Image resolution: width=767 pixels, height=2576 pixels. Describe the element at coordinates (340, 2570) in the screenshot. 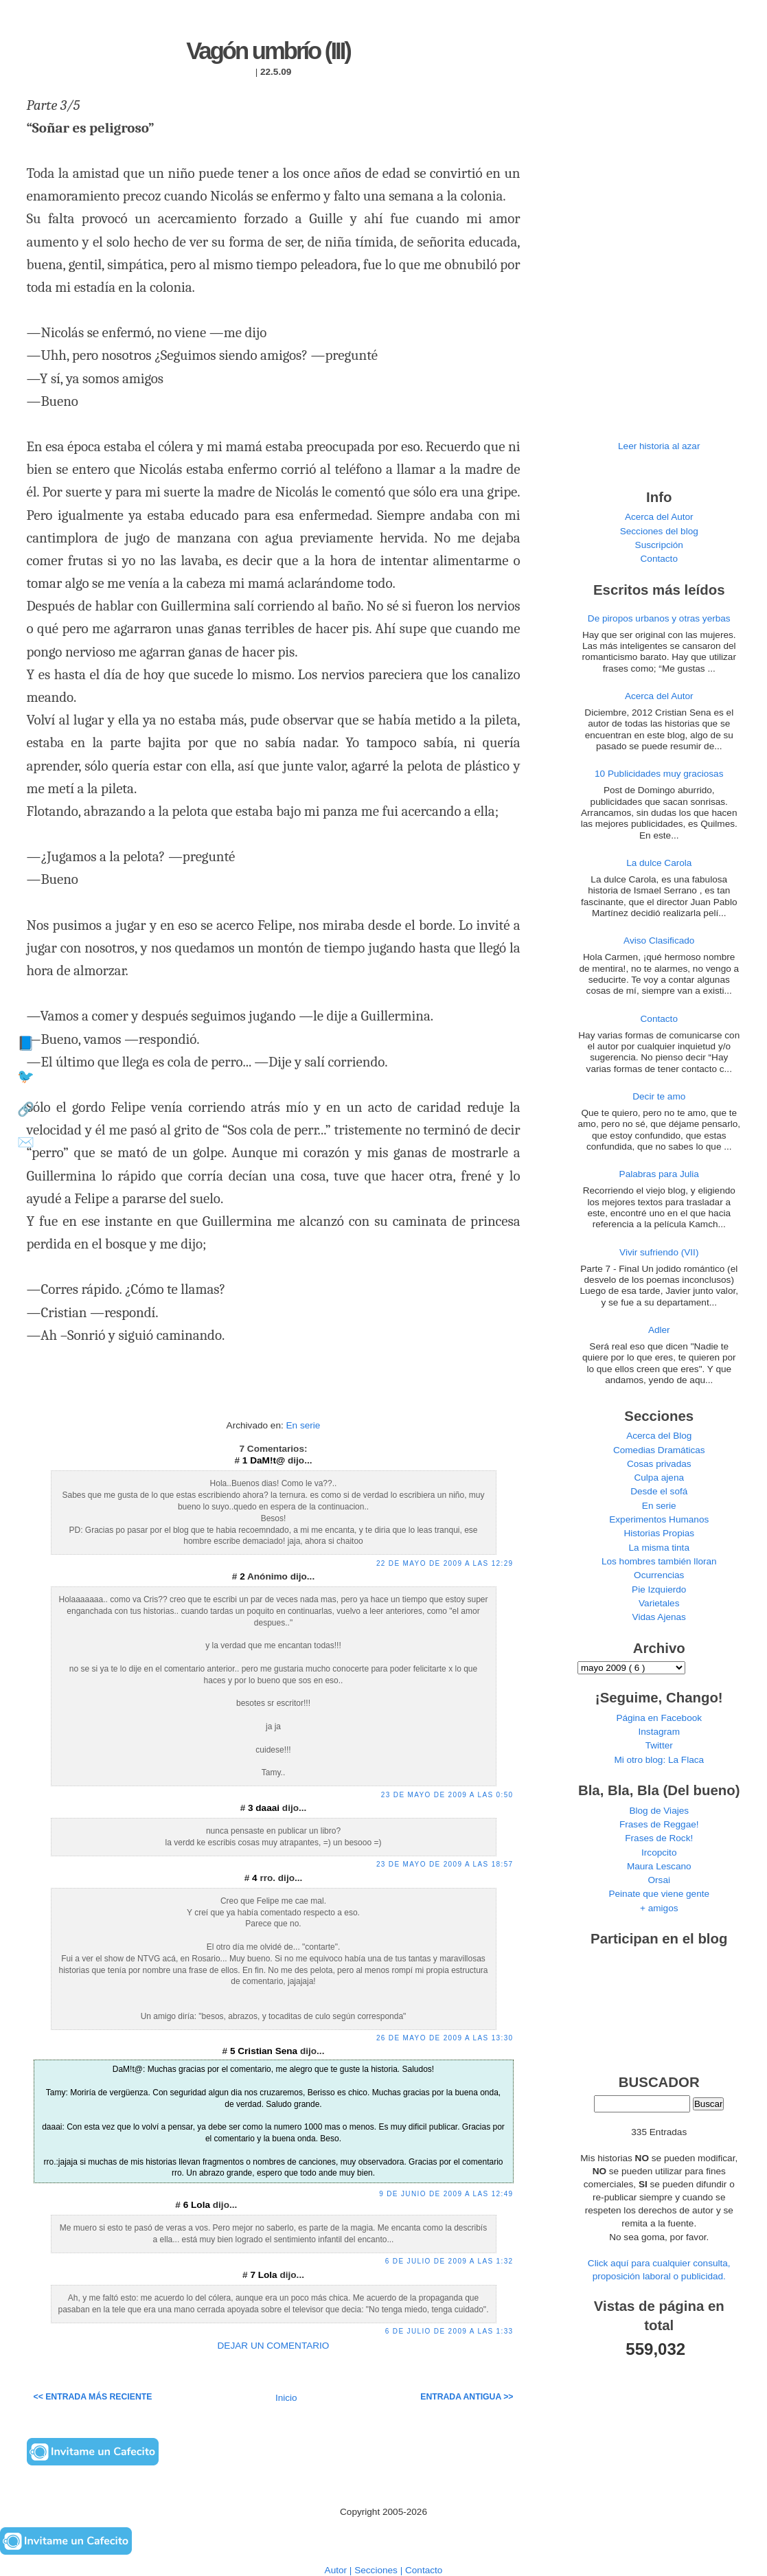

I see `Autor |` at that location.